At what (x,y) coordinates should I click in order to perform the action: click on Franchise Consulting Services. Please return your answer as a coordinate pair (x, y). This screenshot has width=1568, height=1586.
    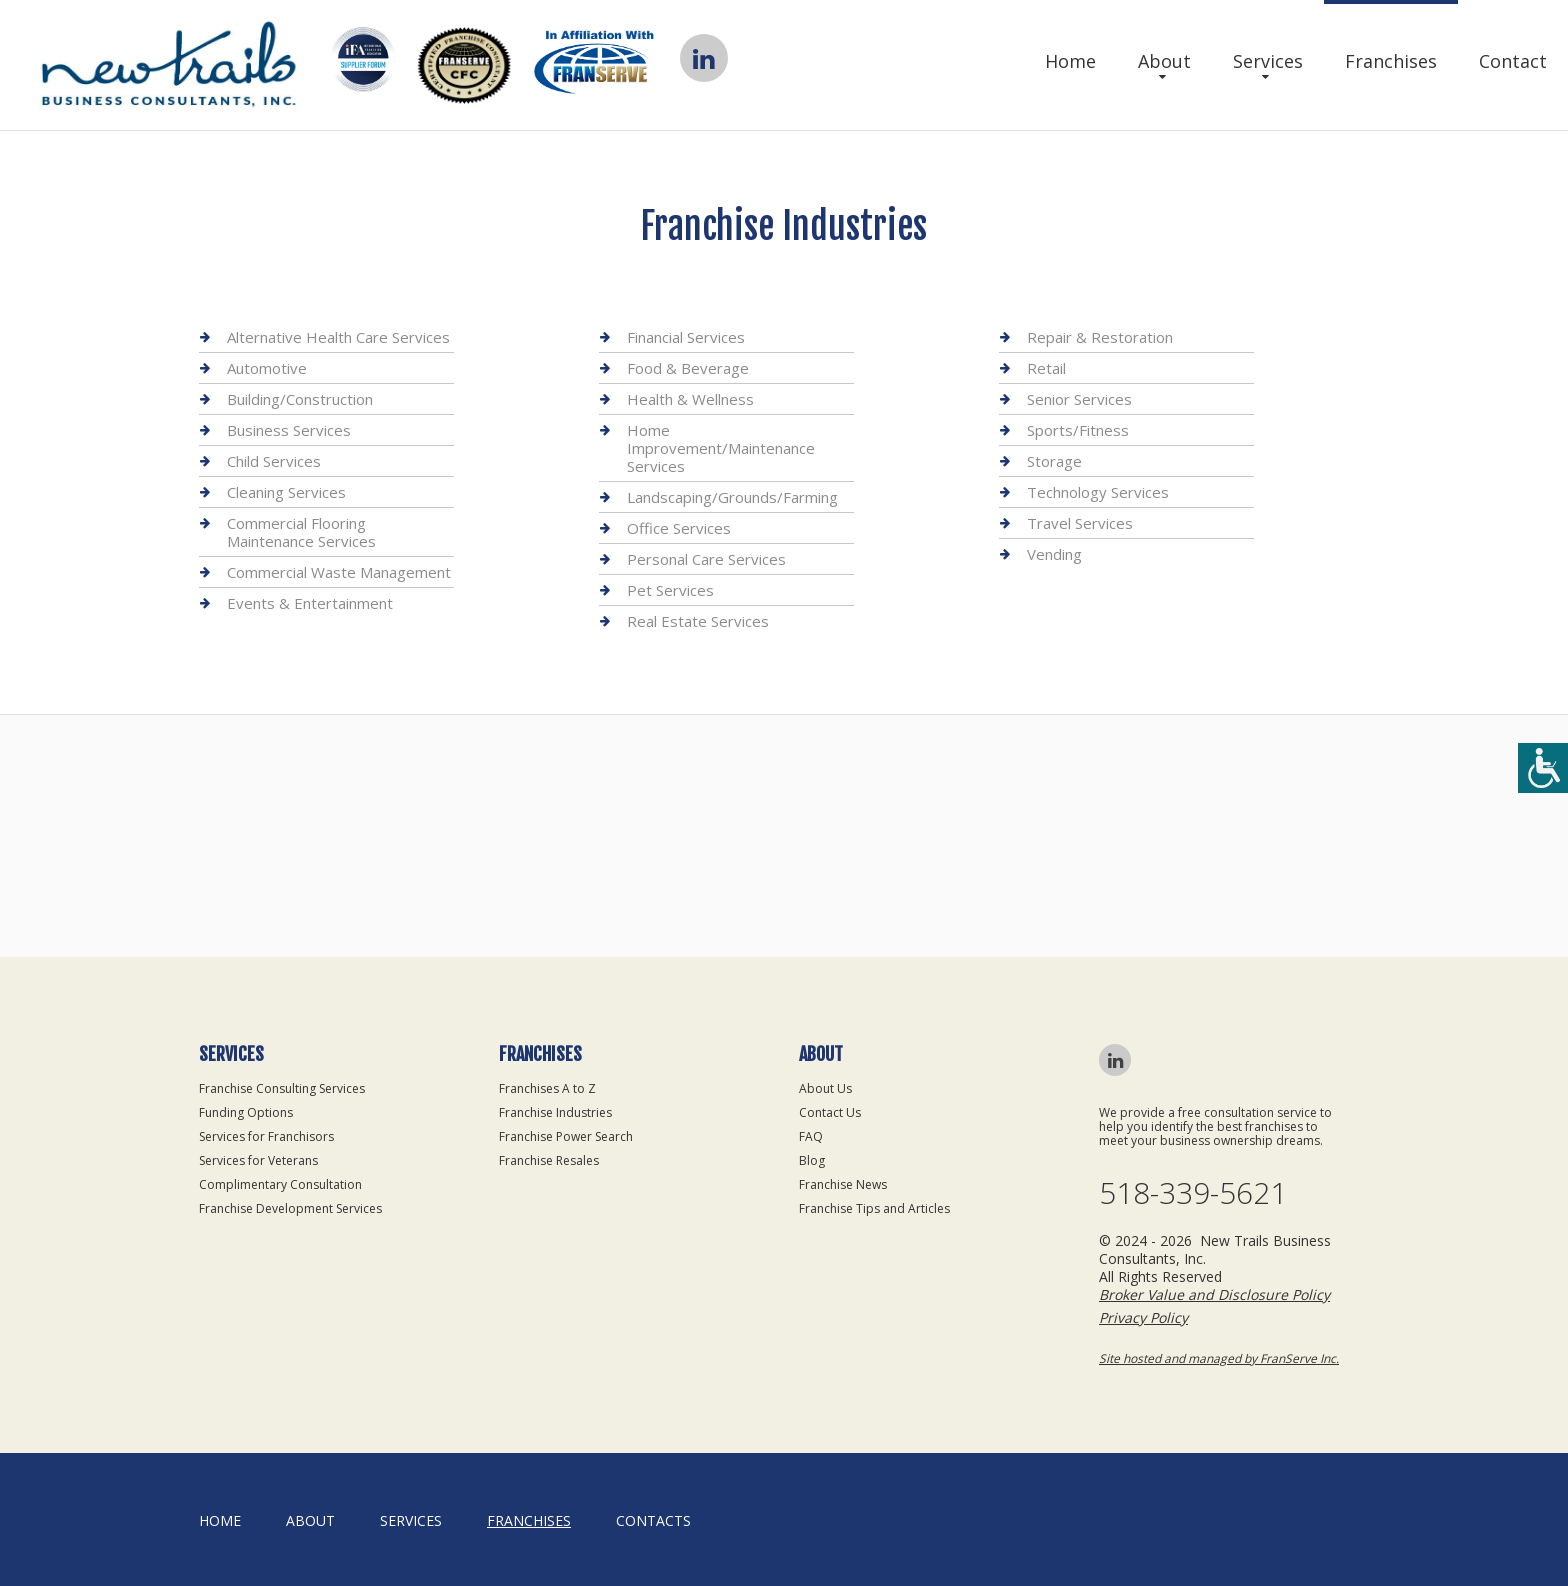
    Looking at the image, I should click on (282, 1088).